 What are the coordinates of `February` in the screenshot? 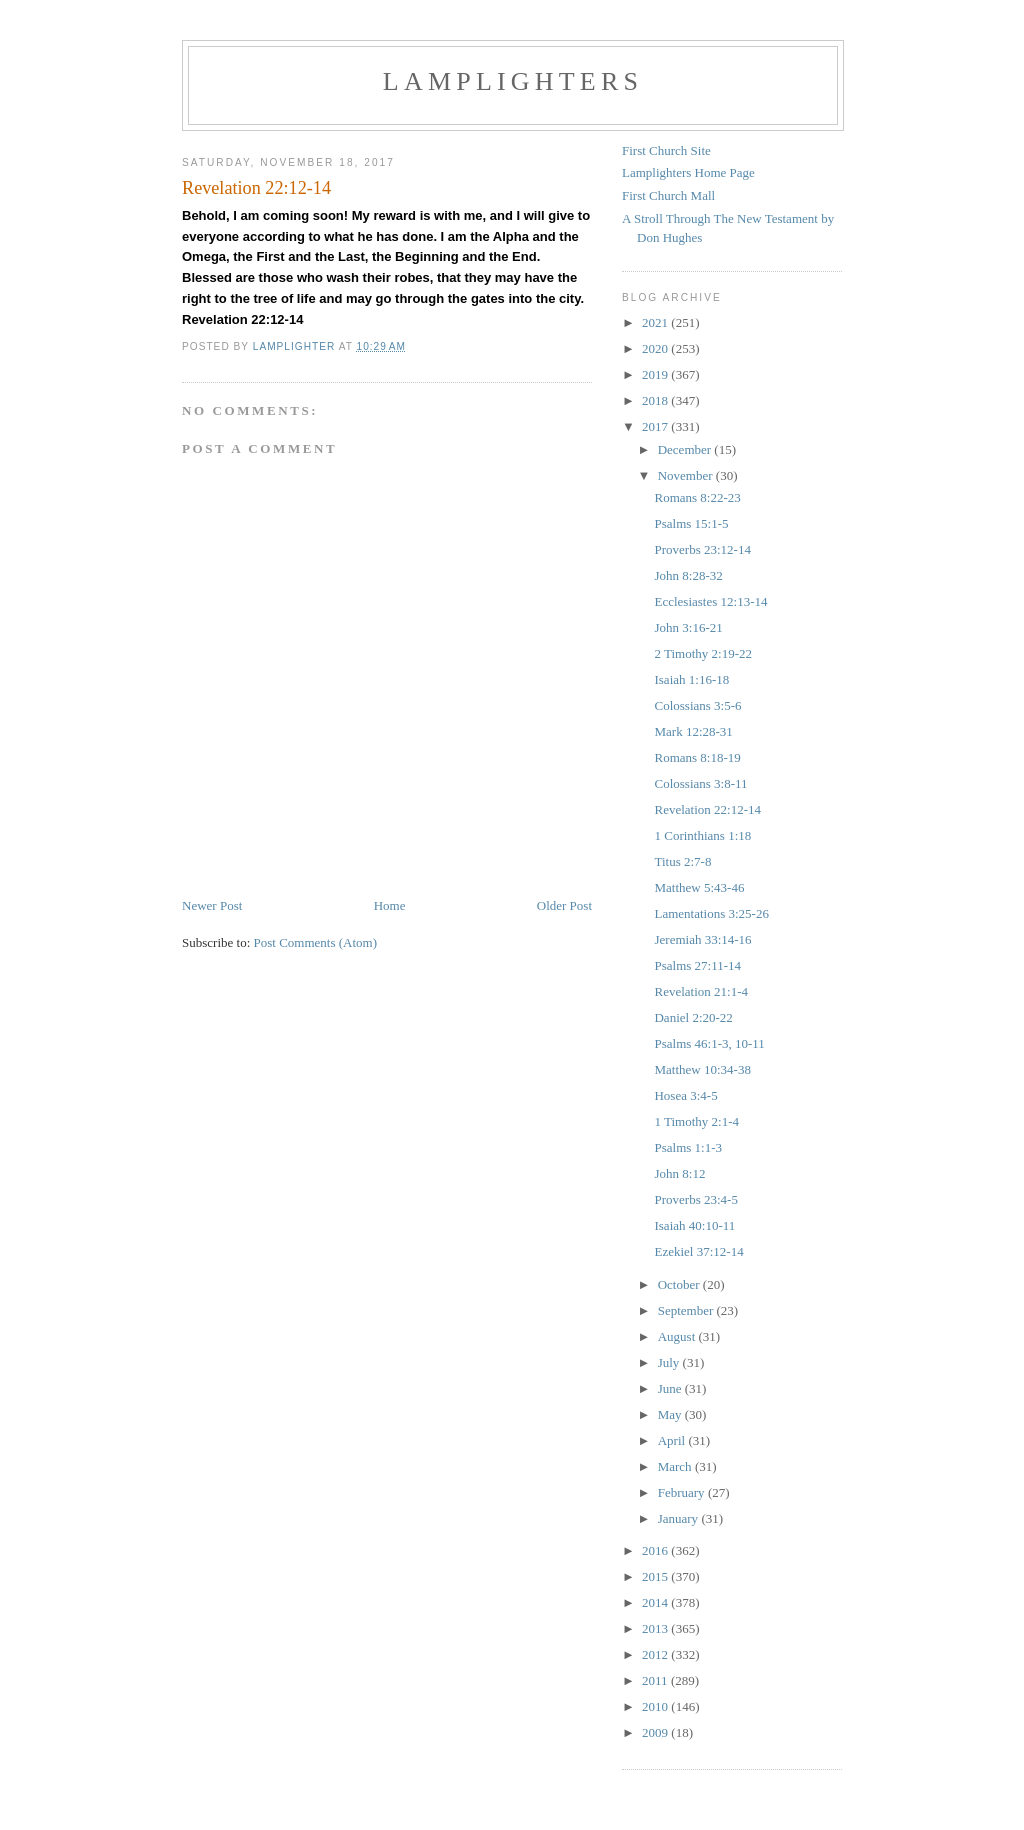 It's located at (683, 1492).